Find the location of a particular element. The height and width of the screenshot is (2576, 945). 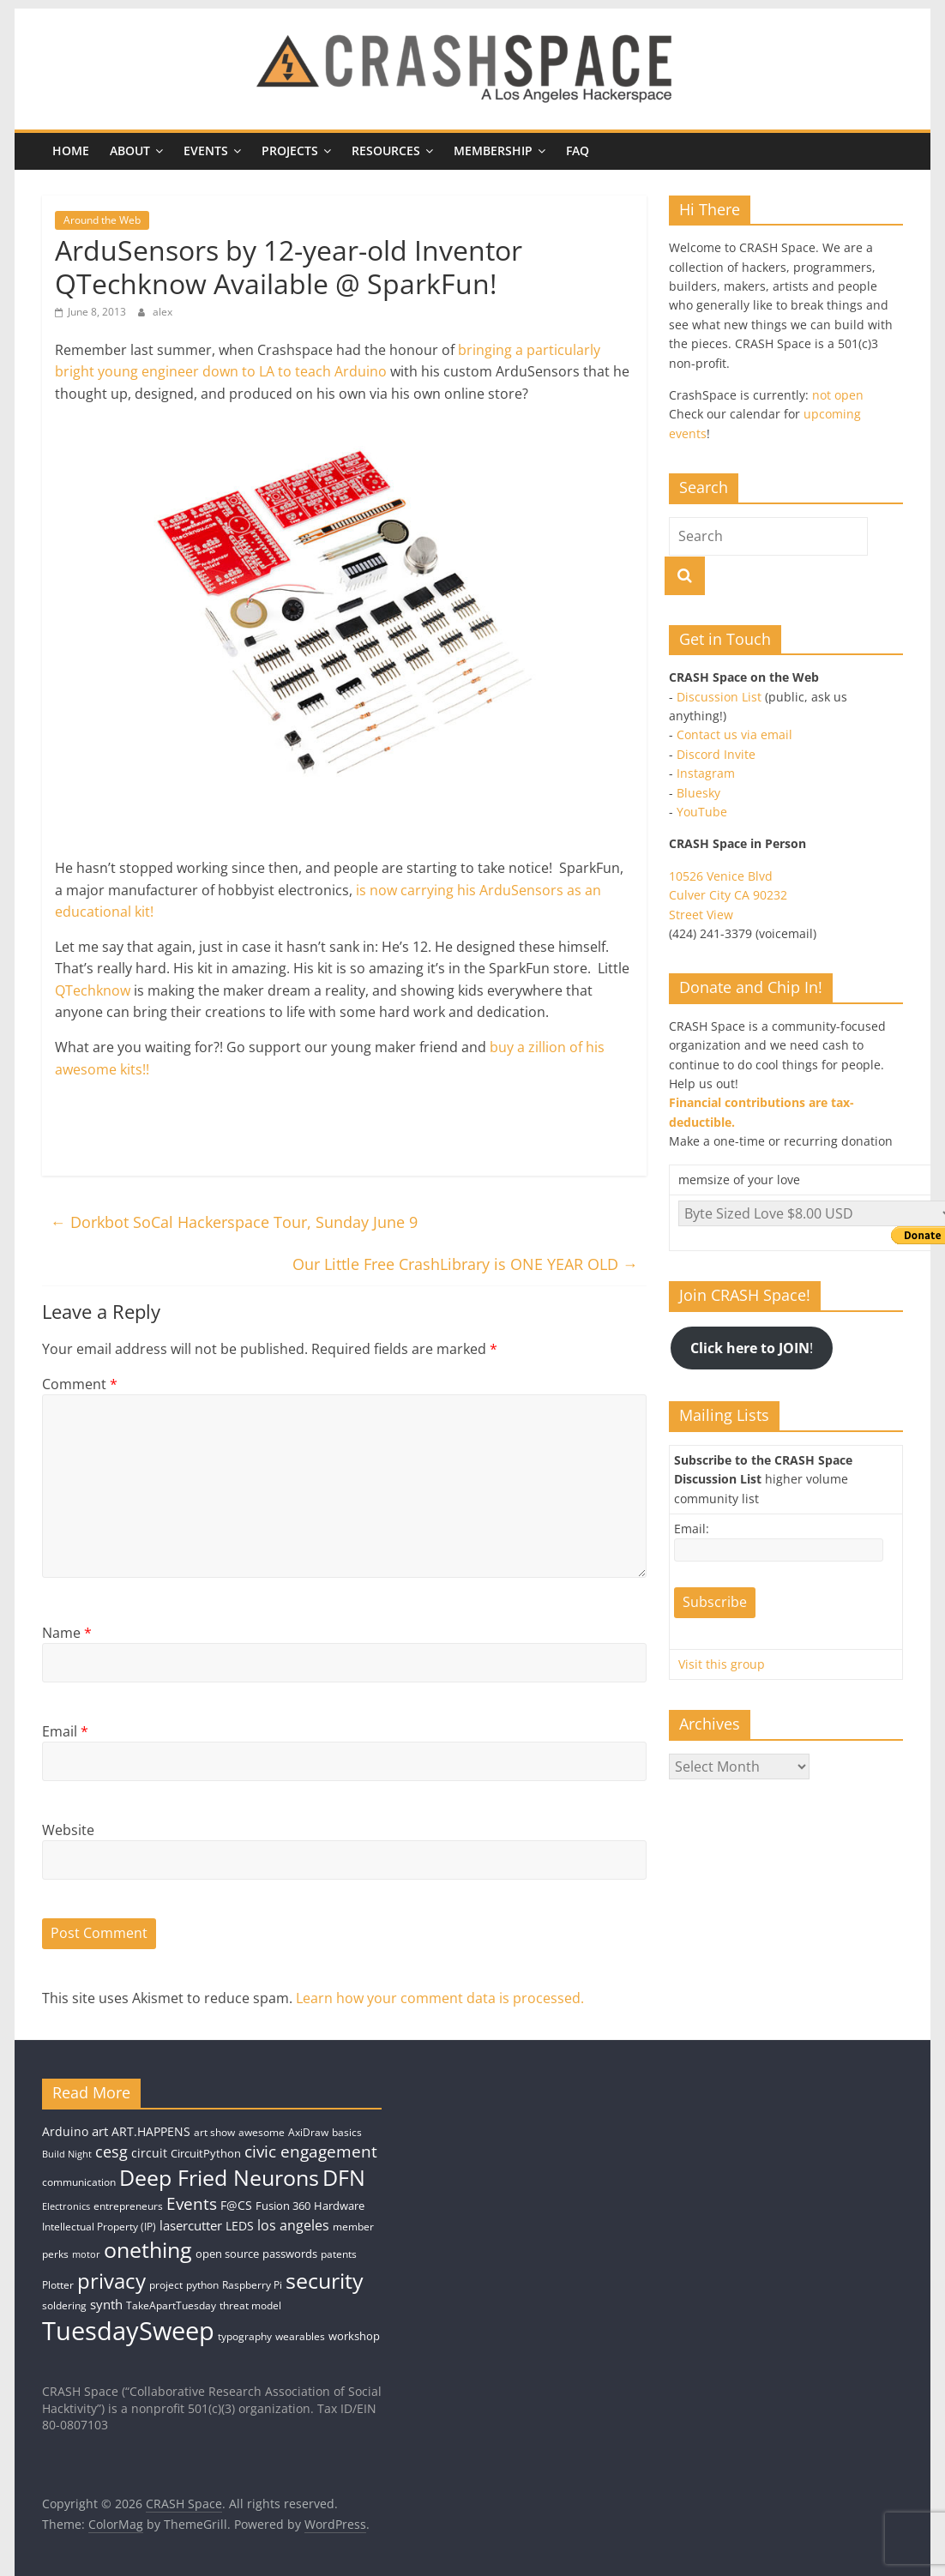

threat model [threat model (4 items)] is located at coordinates (250, 2305).